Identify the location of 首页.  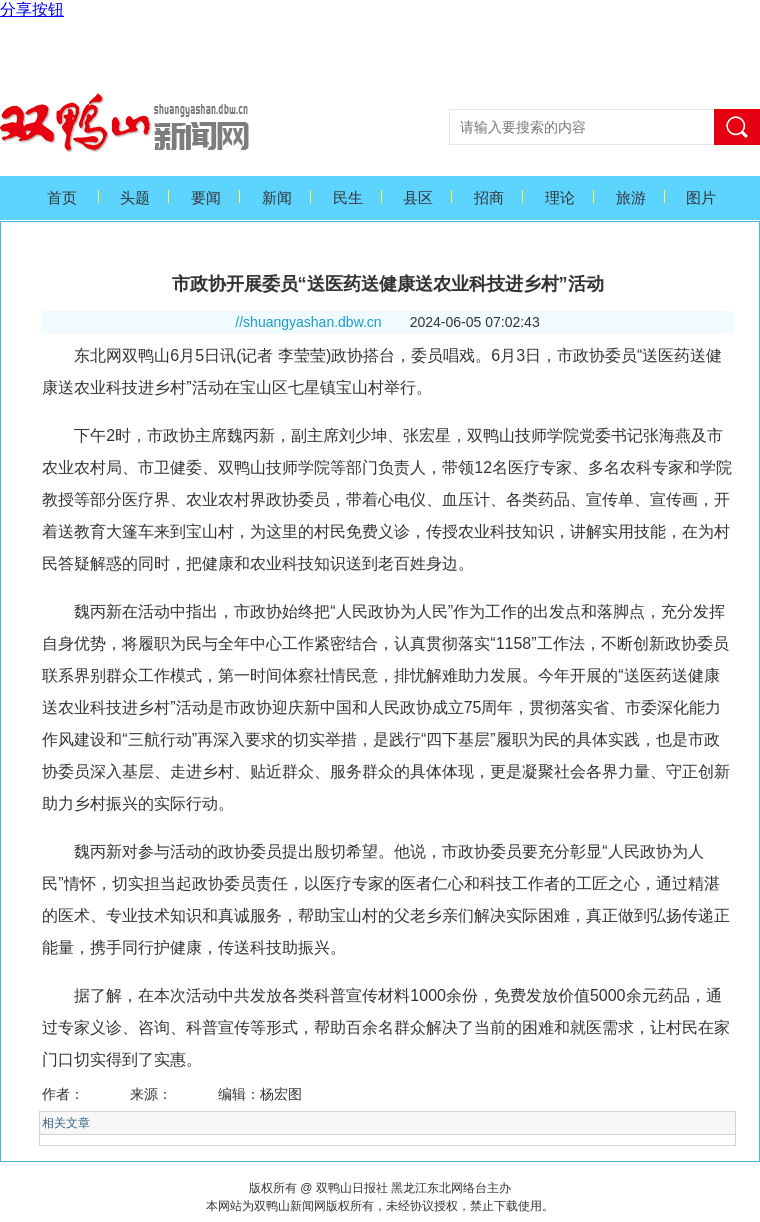
(62, 198).